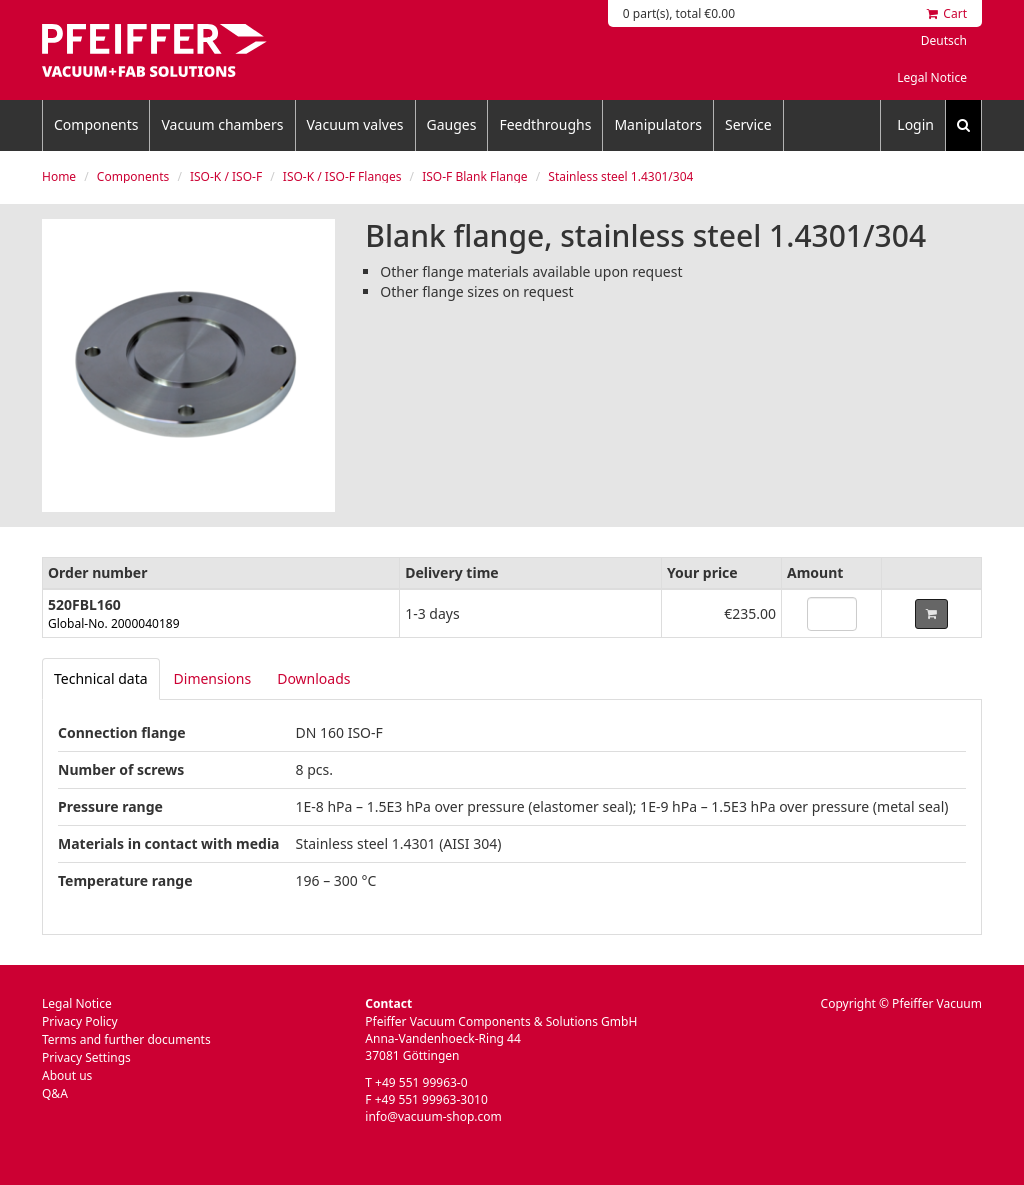 The width and height of the screenshot is (1024, 1185). I want to click on ISO-K / ISO-F Flanges, so click(342, 176).